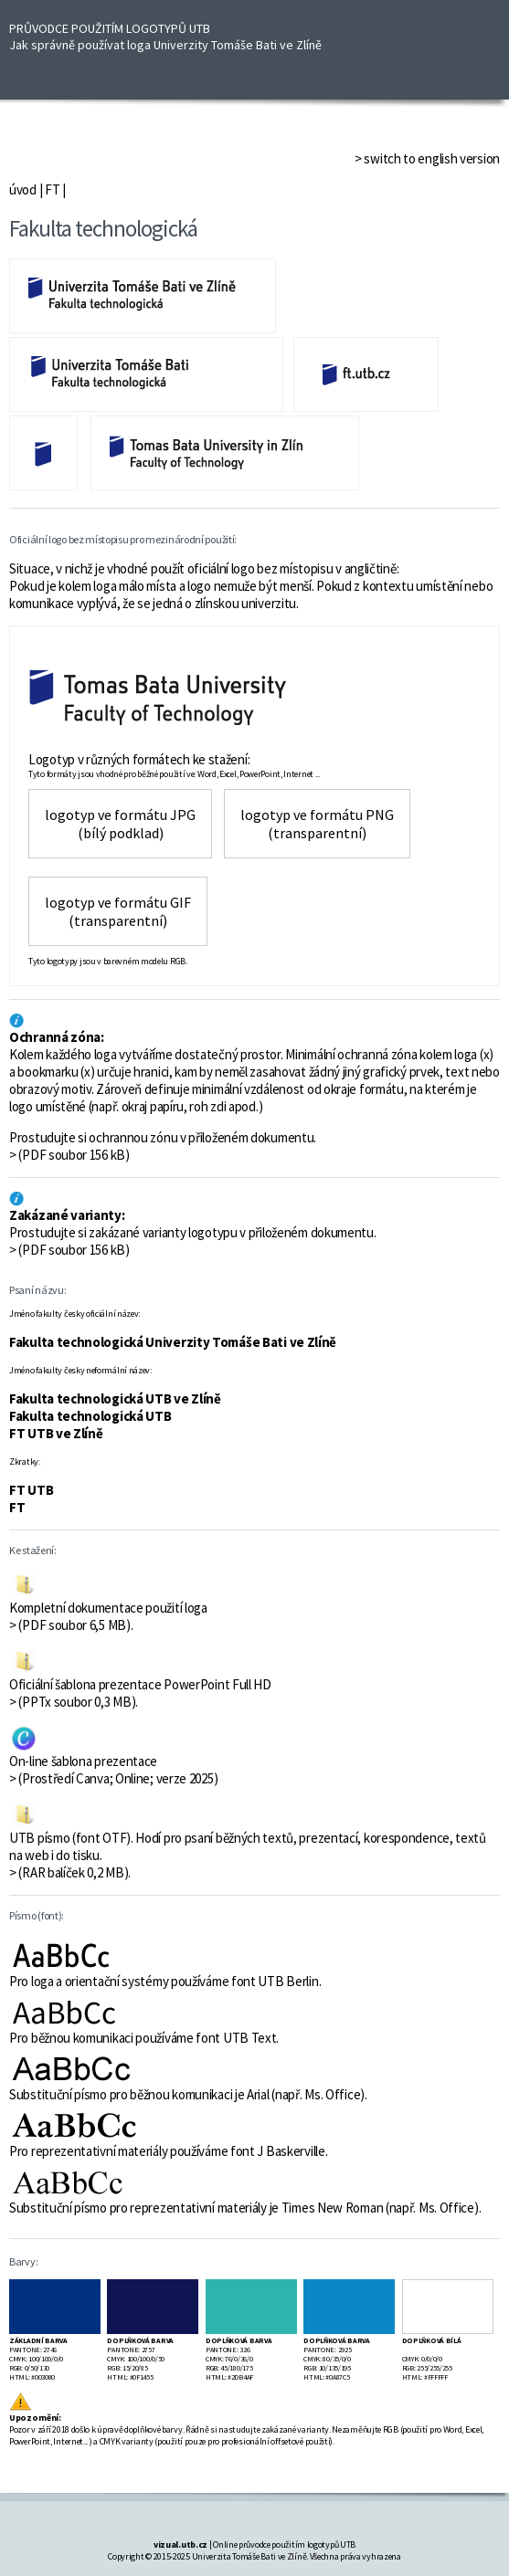  I want to click on úvod, so click(23, 189).